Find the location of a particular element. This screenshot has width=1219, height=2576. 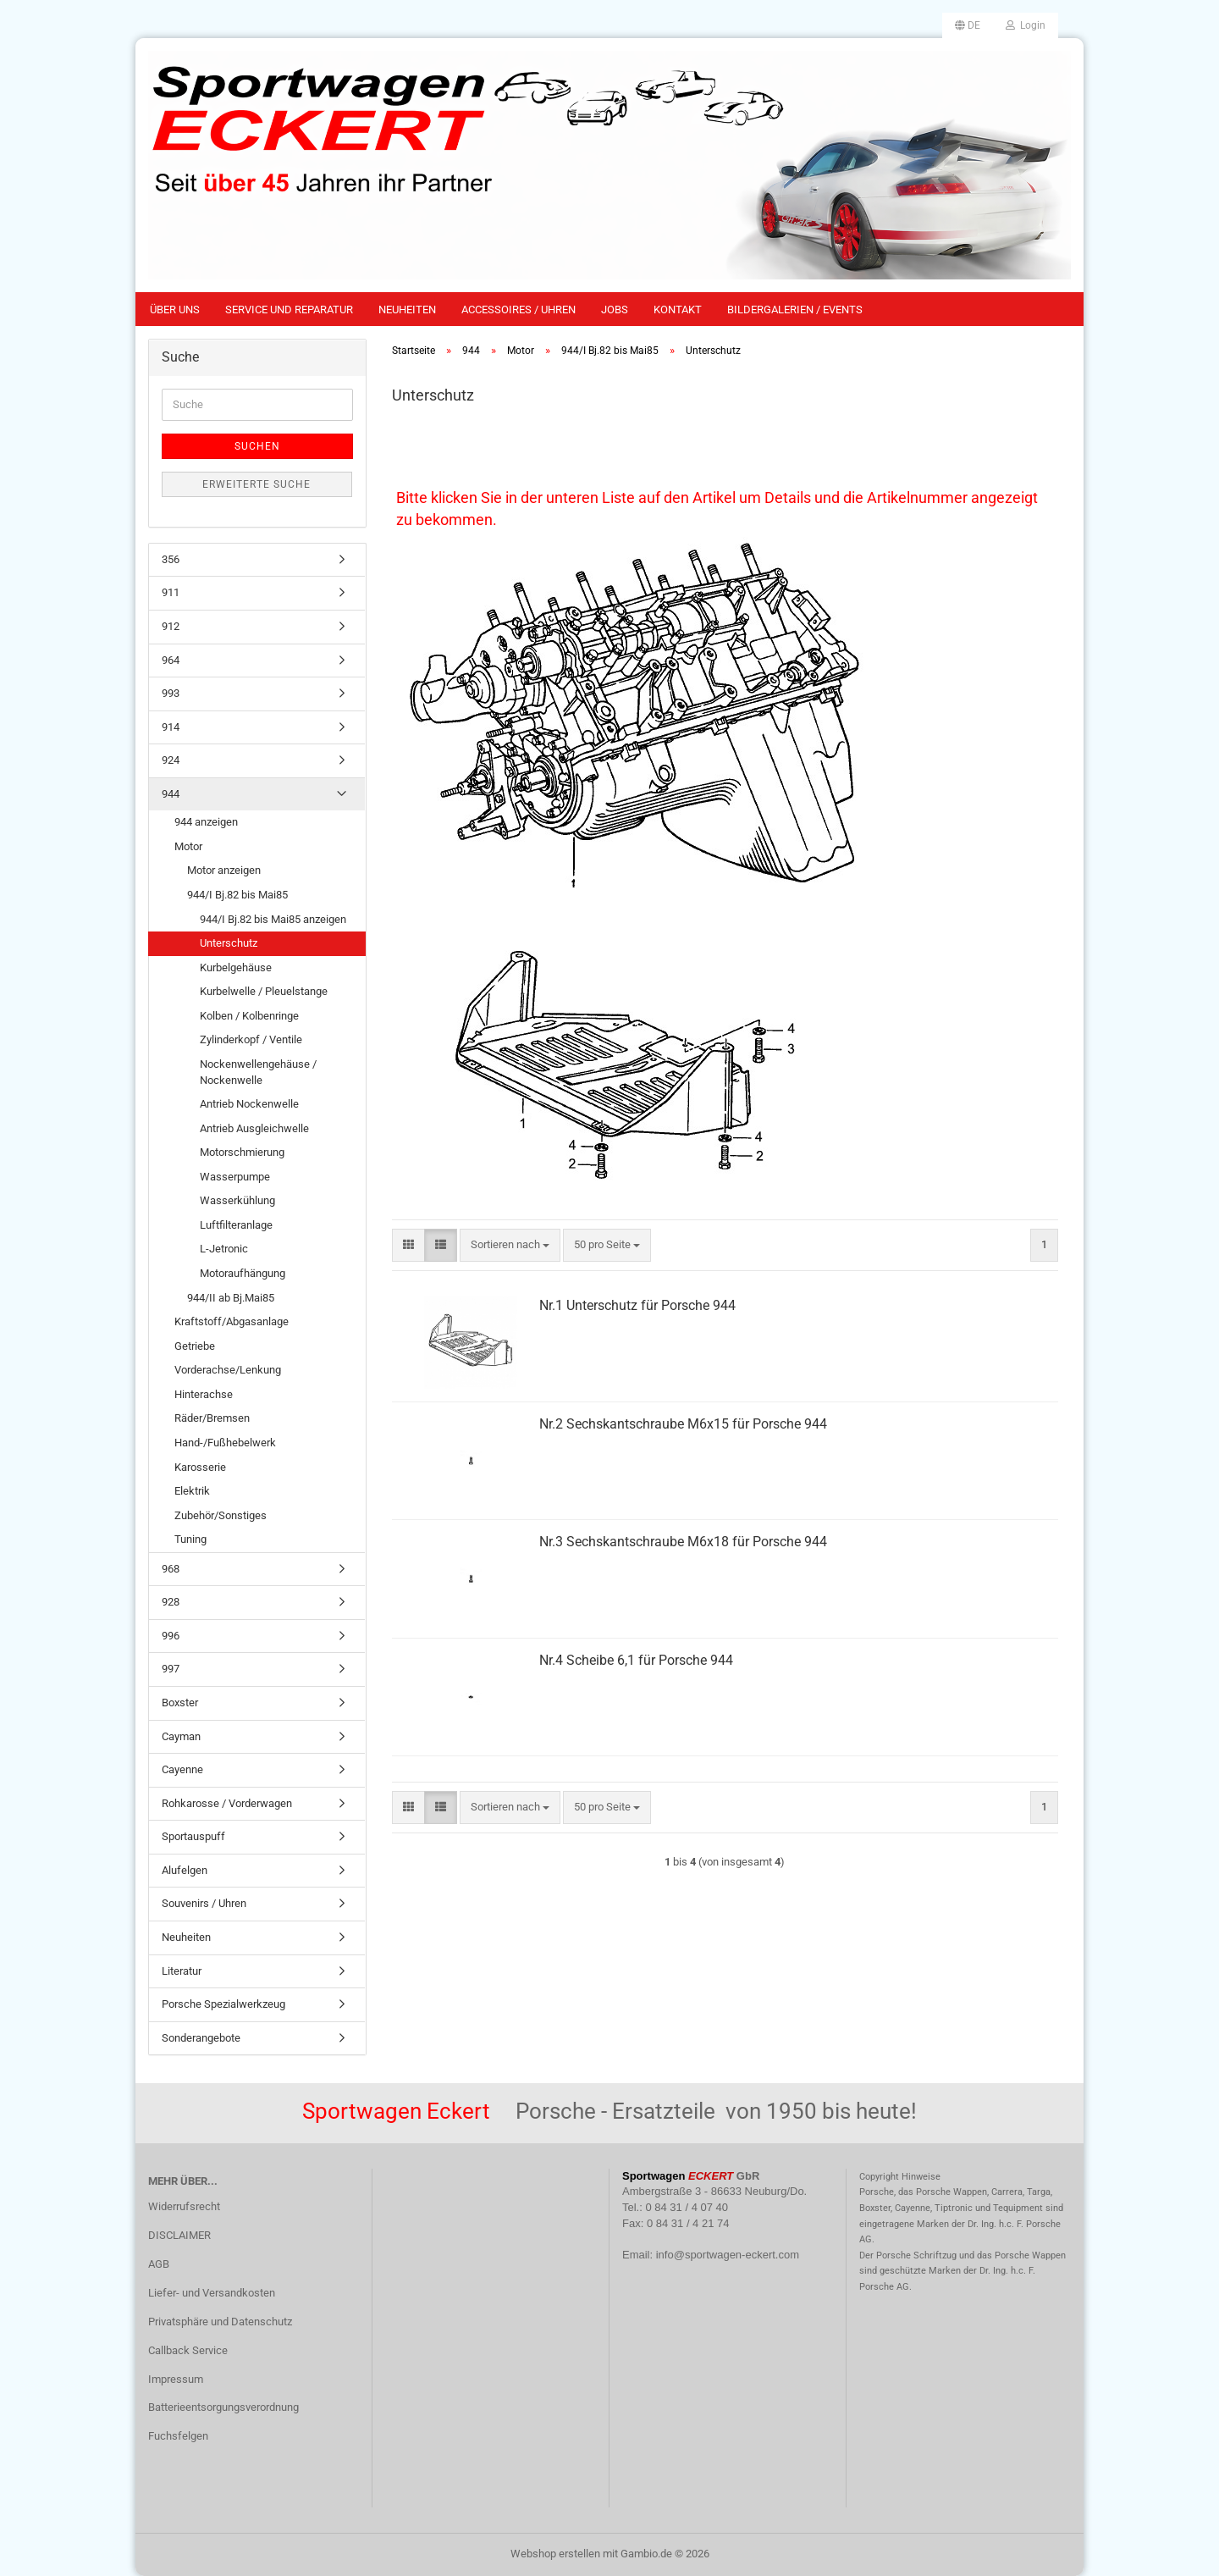

Privatsphäre und Datenschutz is located at coordinates (220, 2321).